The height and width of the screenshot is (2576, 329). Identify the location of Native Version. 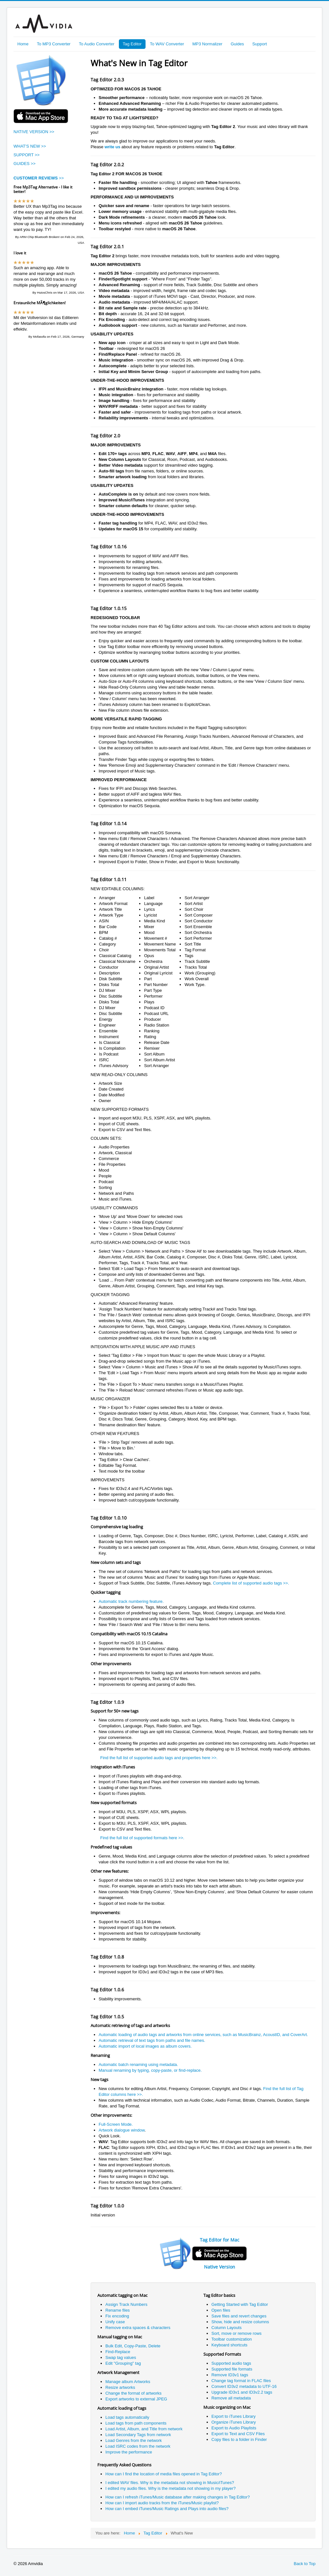
(219, 2267).